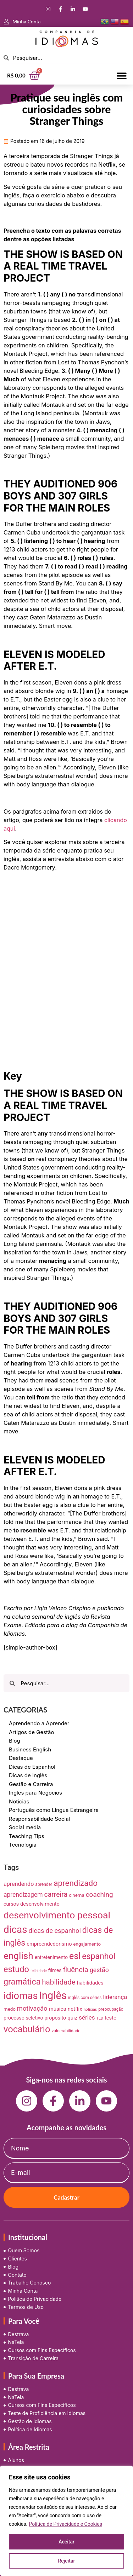 This screenshot has width=133, height=2576. What do you see at coordinates (72, 2018) in the screenshot?
I see `quiz [quiz (13 itens)]` at bounding box center [72, 2018].